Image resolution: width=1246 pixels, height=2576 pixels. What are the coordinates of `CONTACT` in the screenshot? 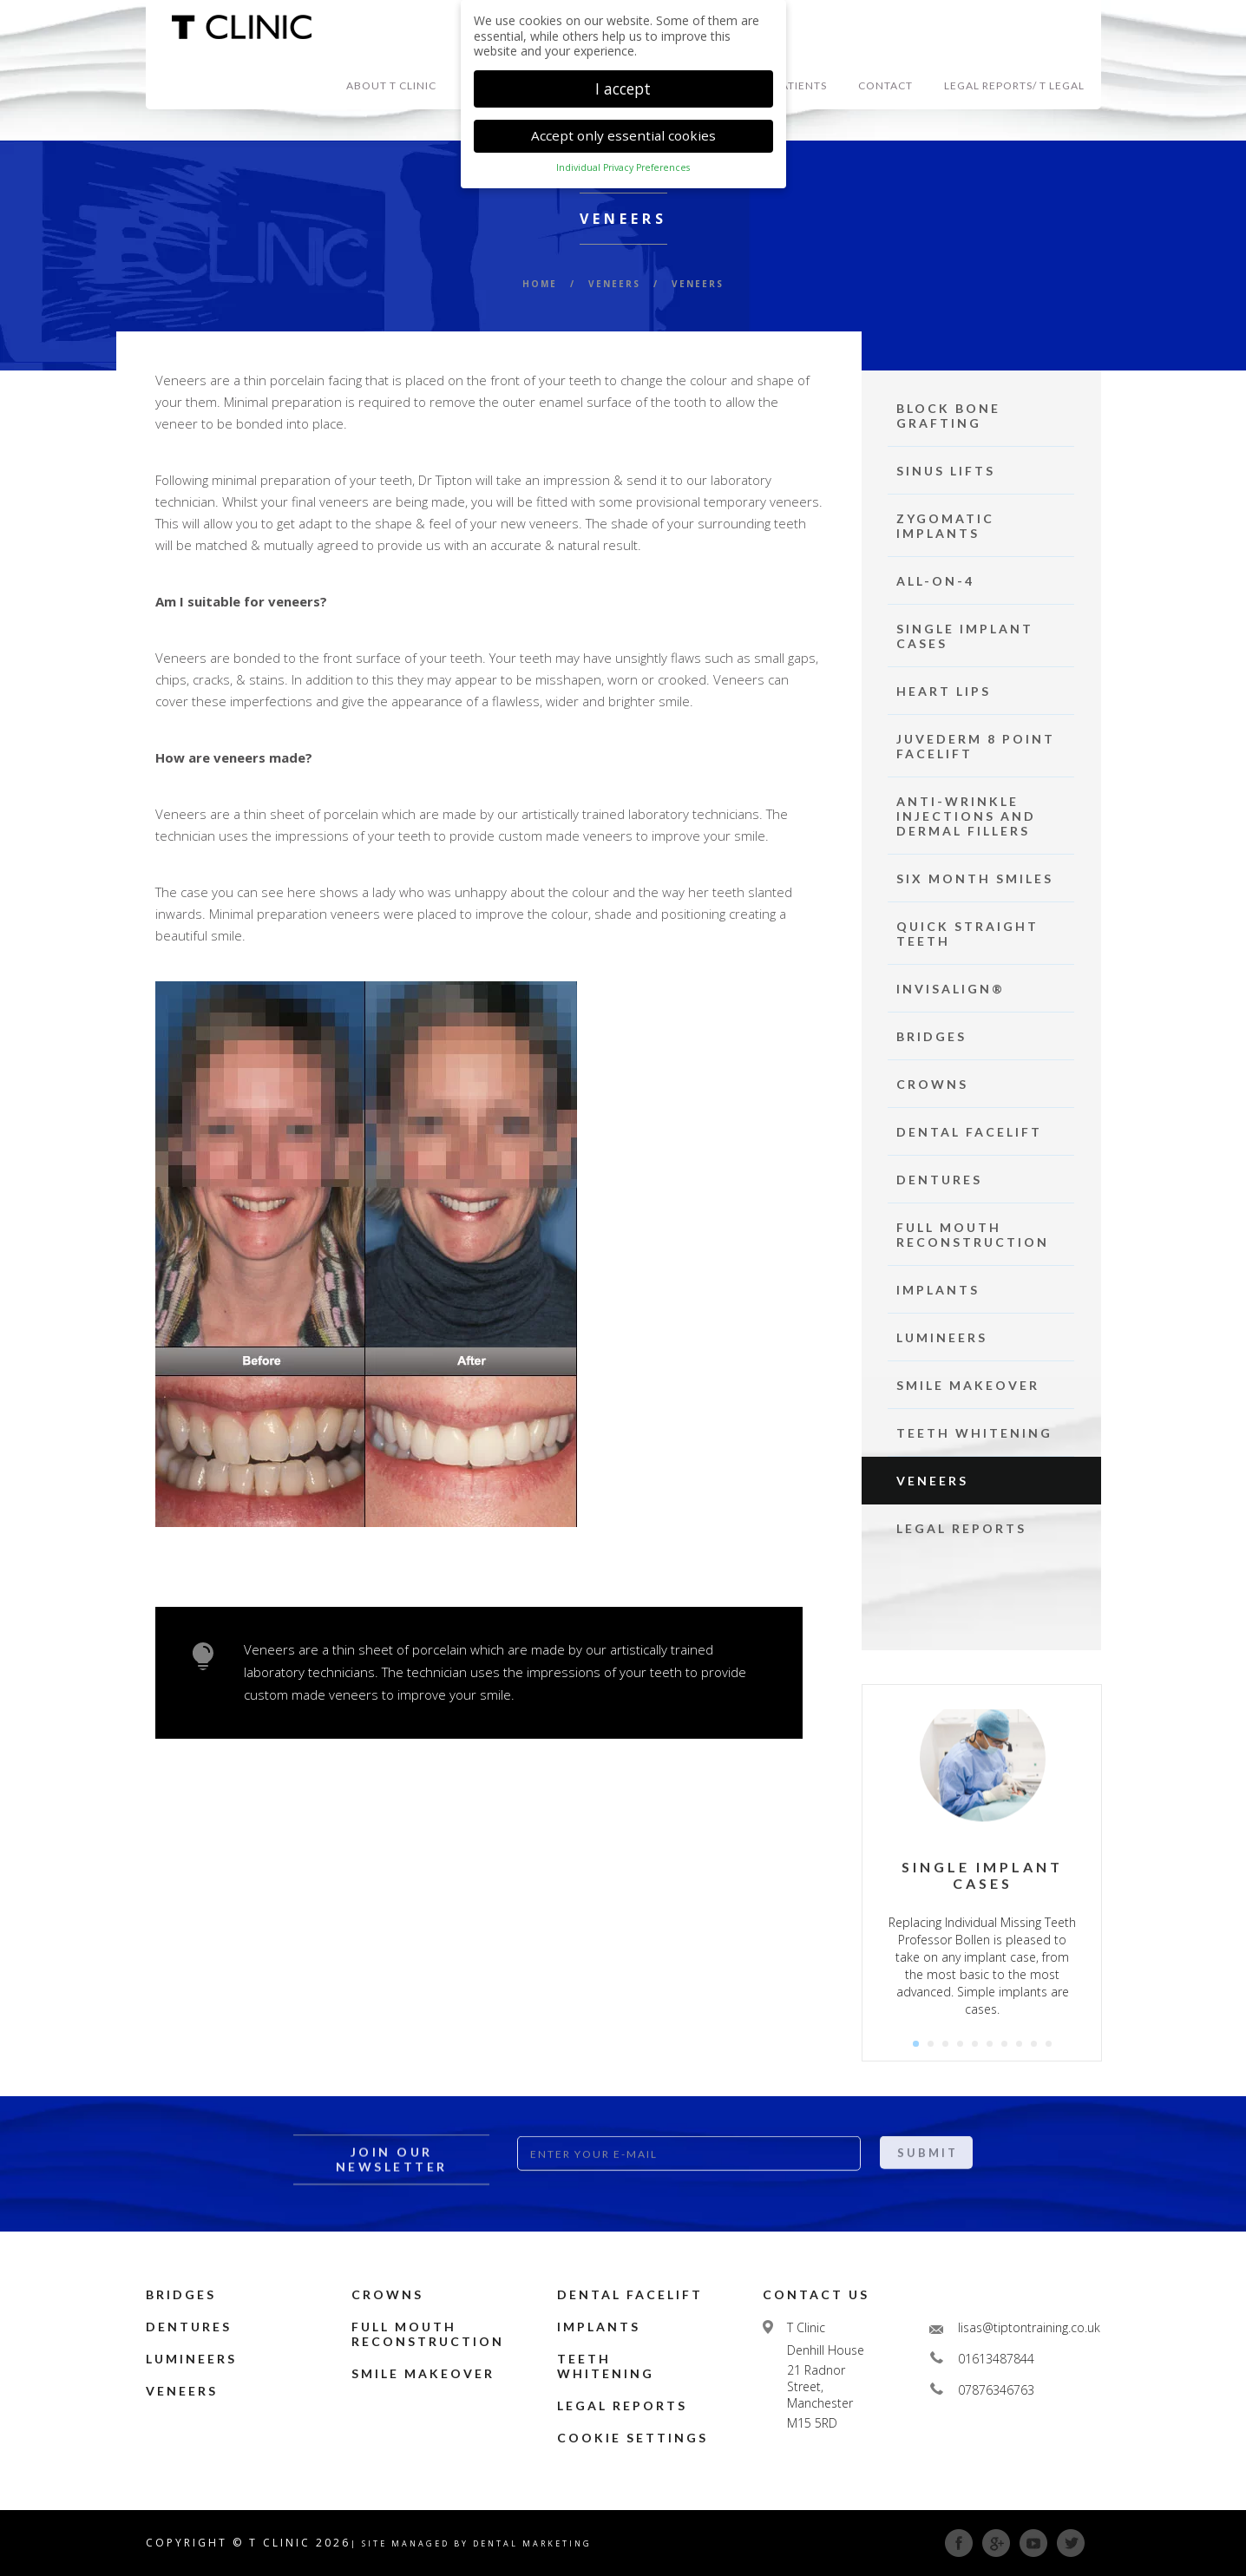 It's located at (885, 85).